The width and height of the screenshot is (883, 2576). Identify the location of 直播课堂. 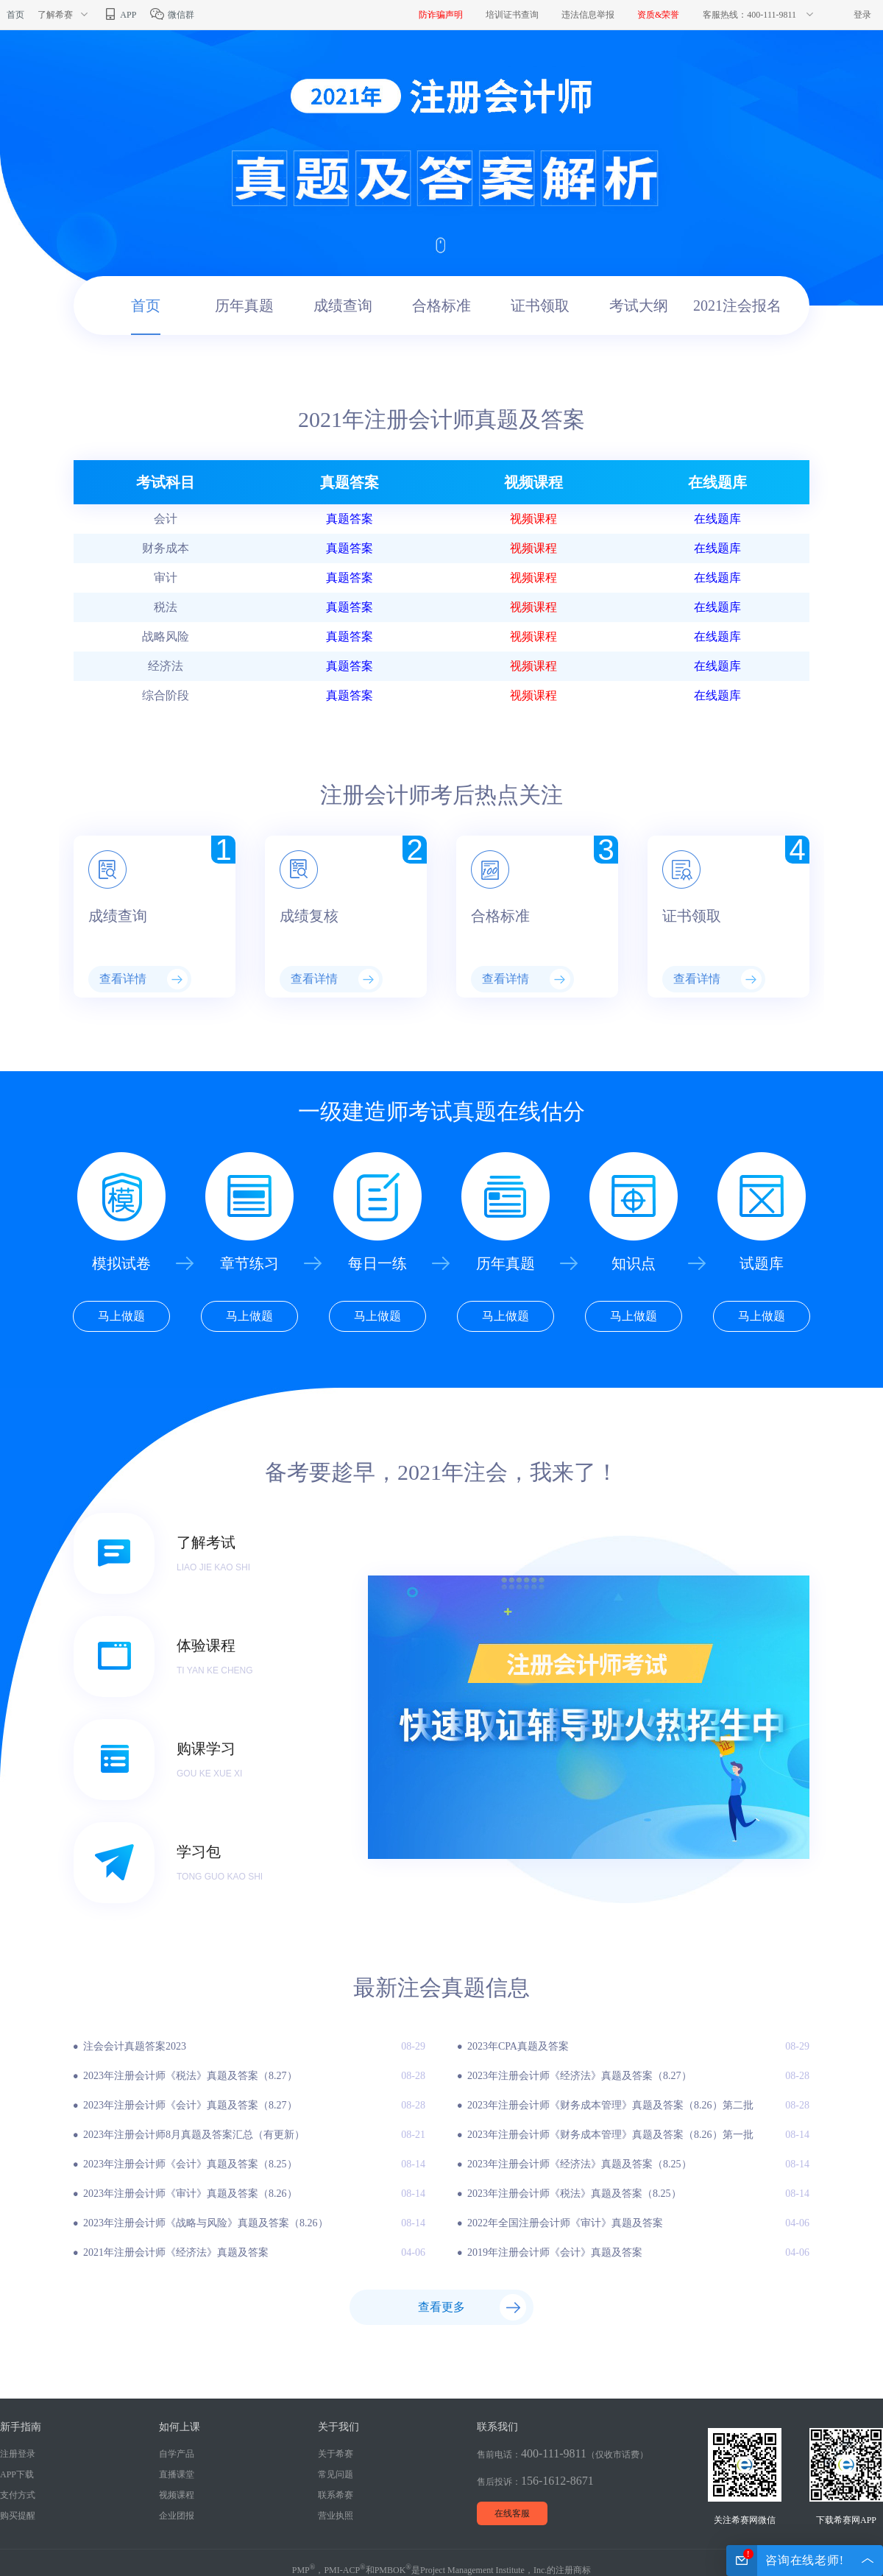
(176, 2474).